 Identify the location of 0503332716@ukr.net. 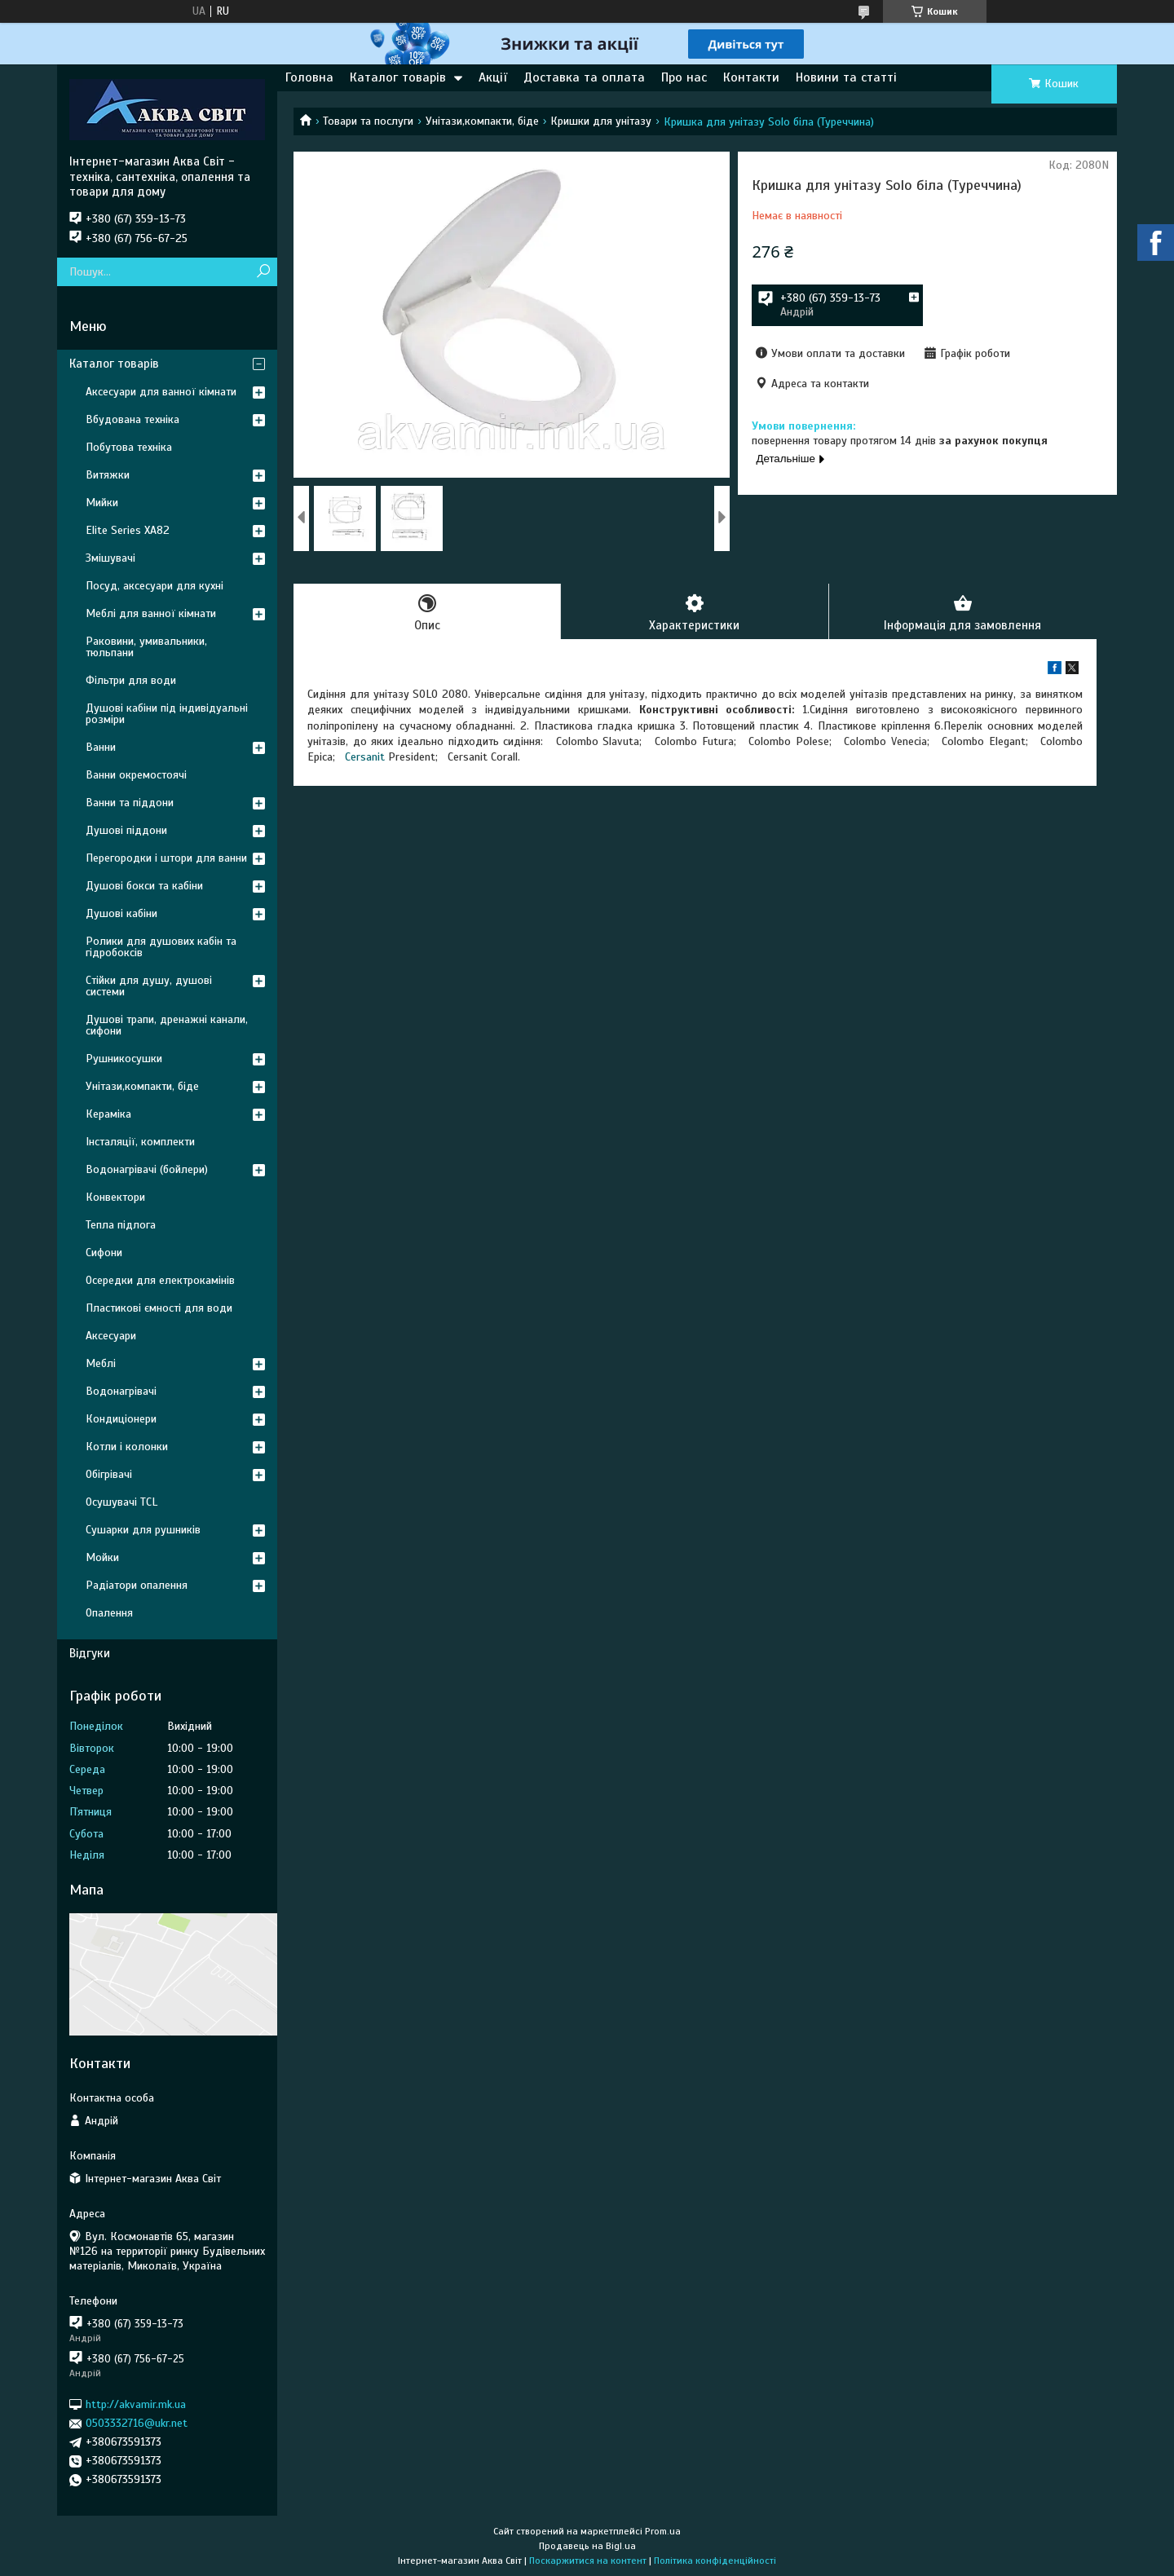
(137, 2423).